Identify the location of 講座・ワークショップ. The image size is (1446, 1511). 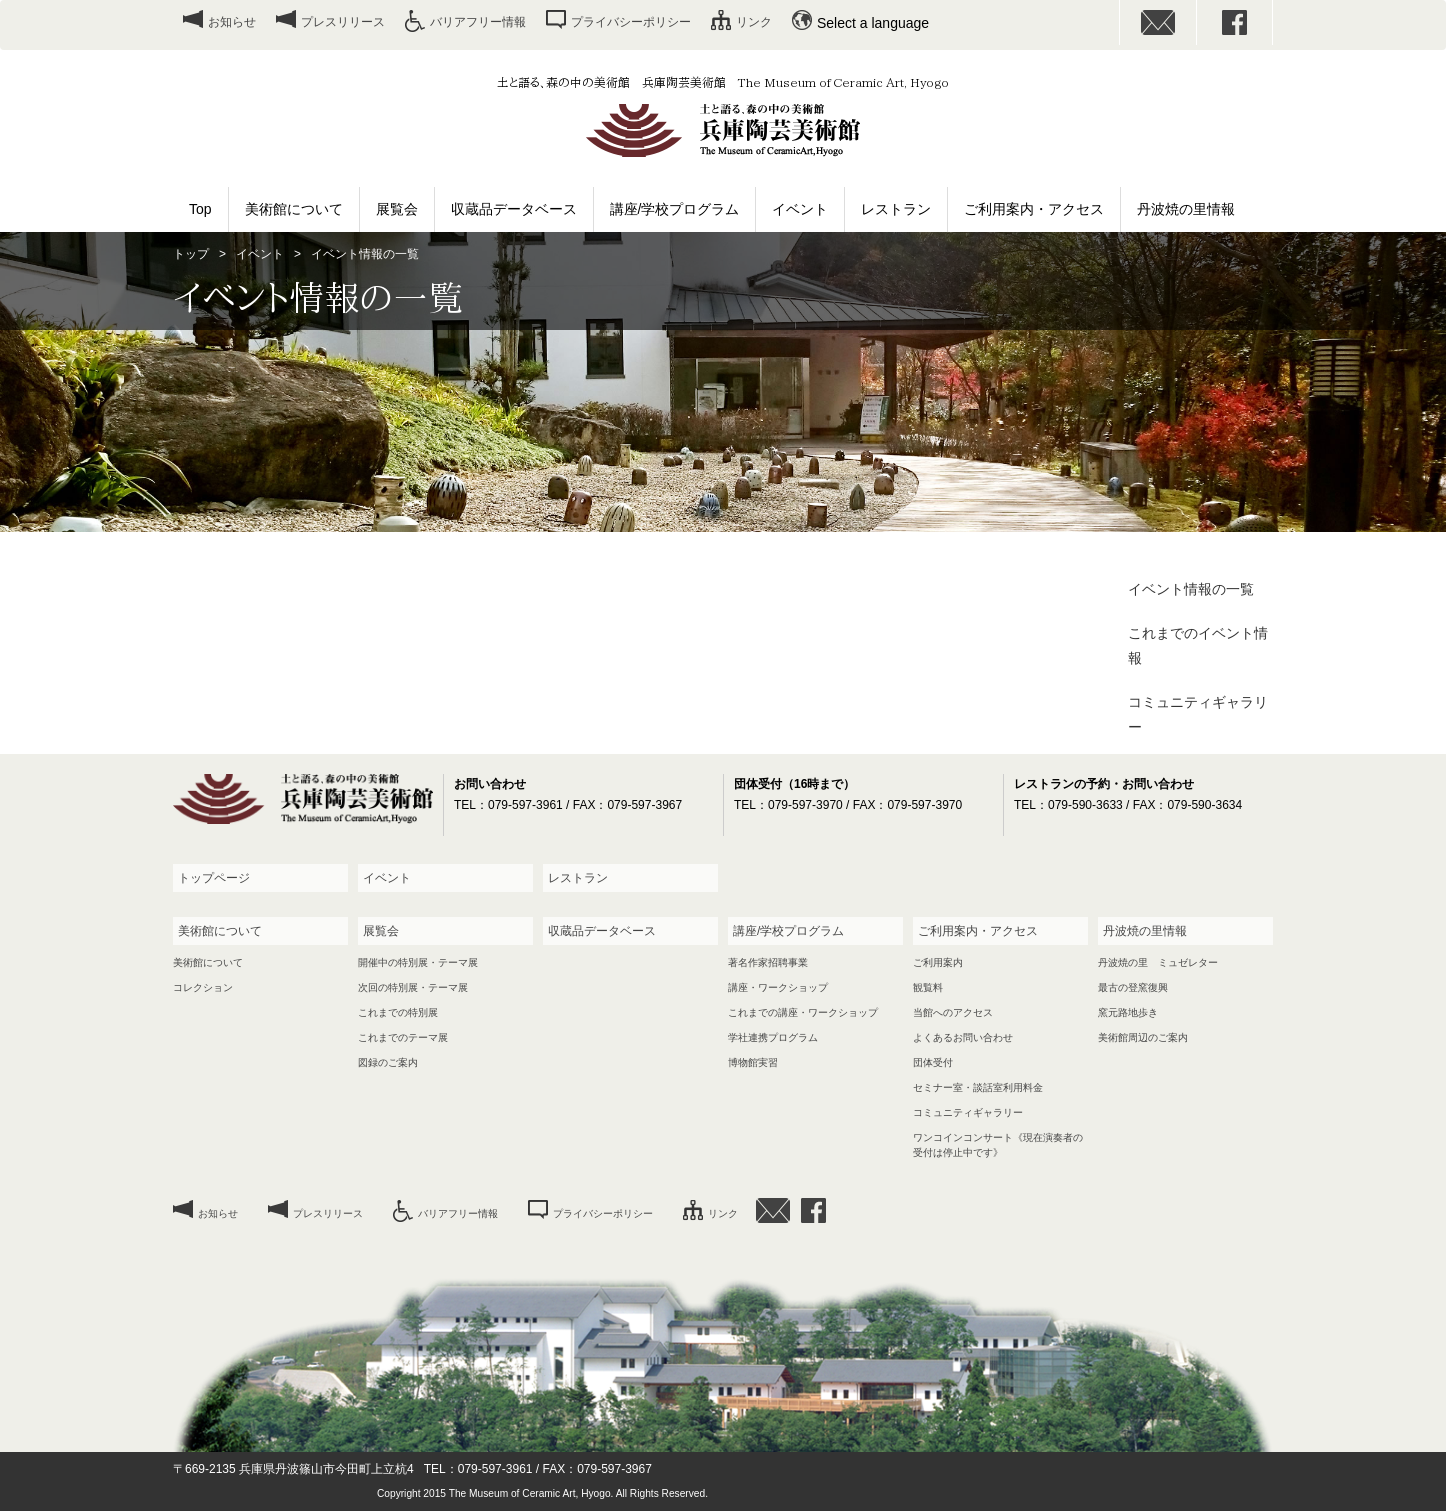
(778, 987).